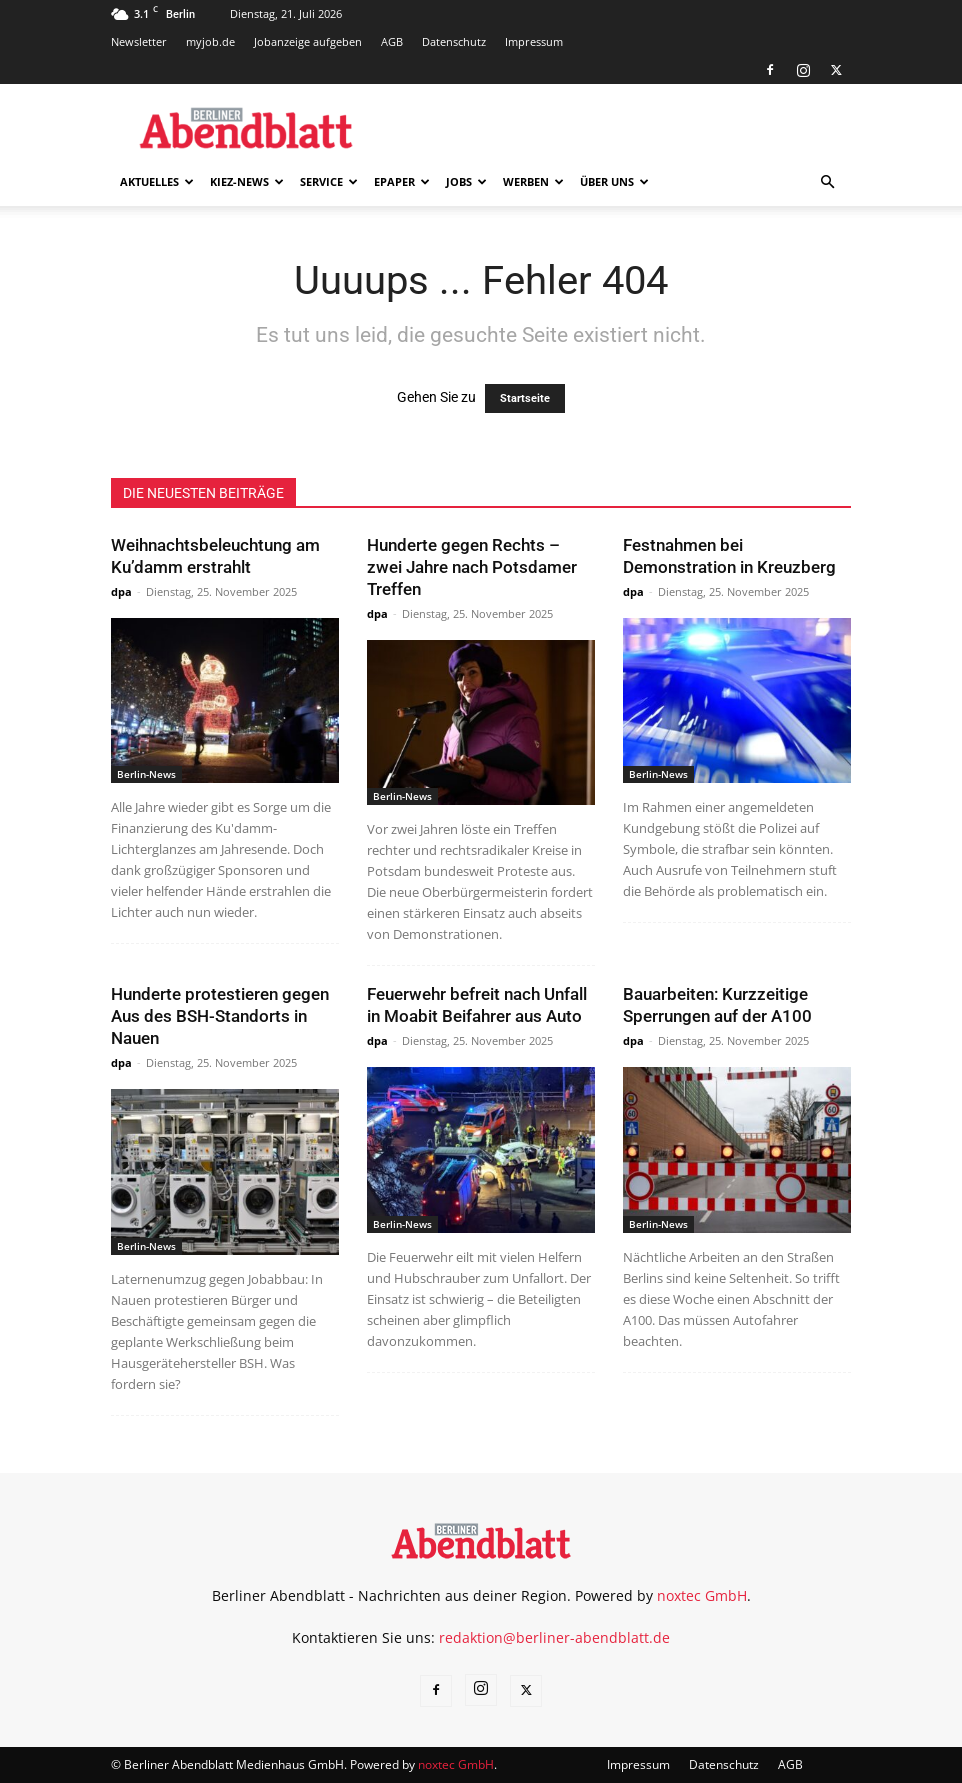 This screenshot has width=962, height=1783. What do you see at coordinates (139, 41) in the screenshot?
I see `Newsletter` at bounding box center [139, 41].